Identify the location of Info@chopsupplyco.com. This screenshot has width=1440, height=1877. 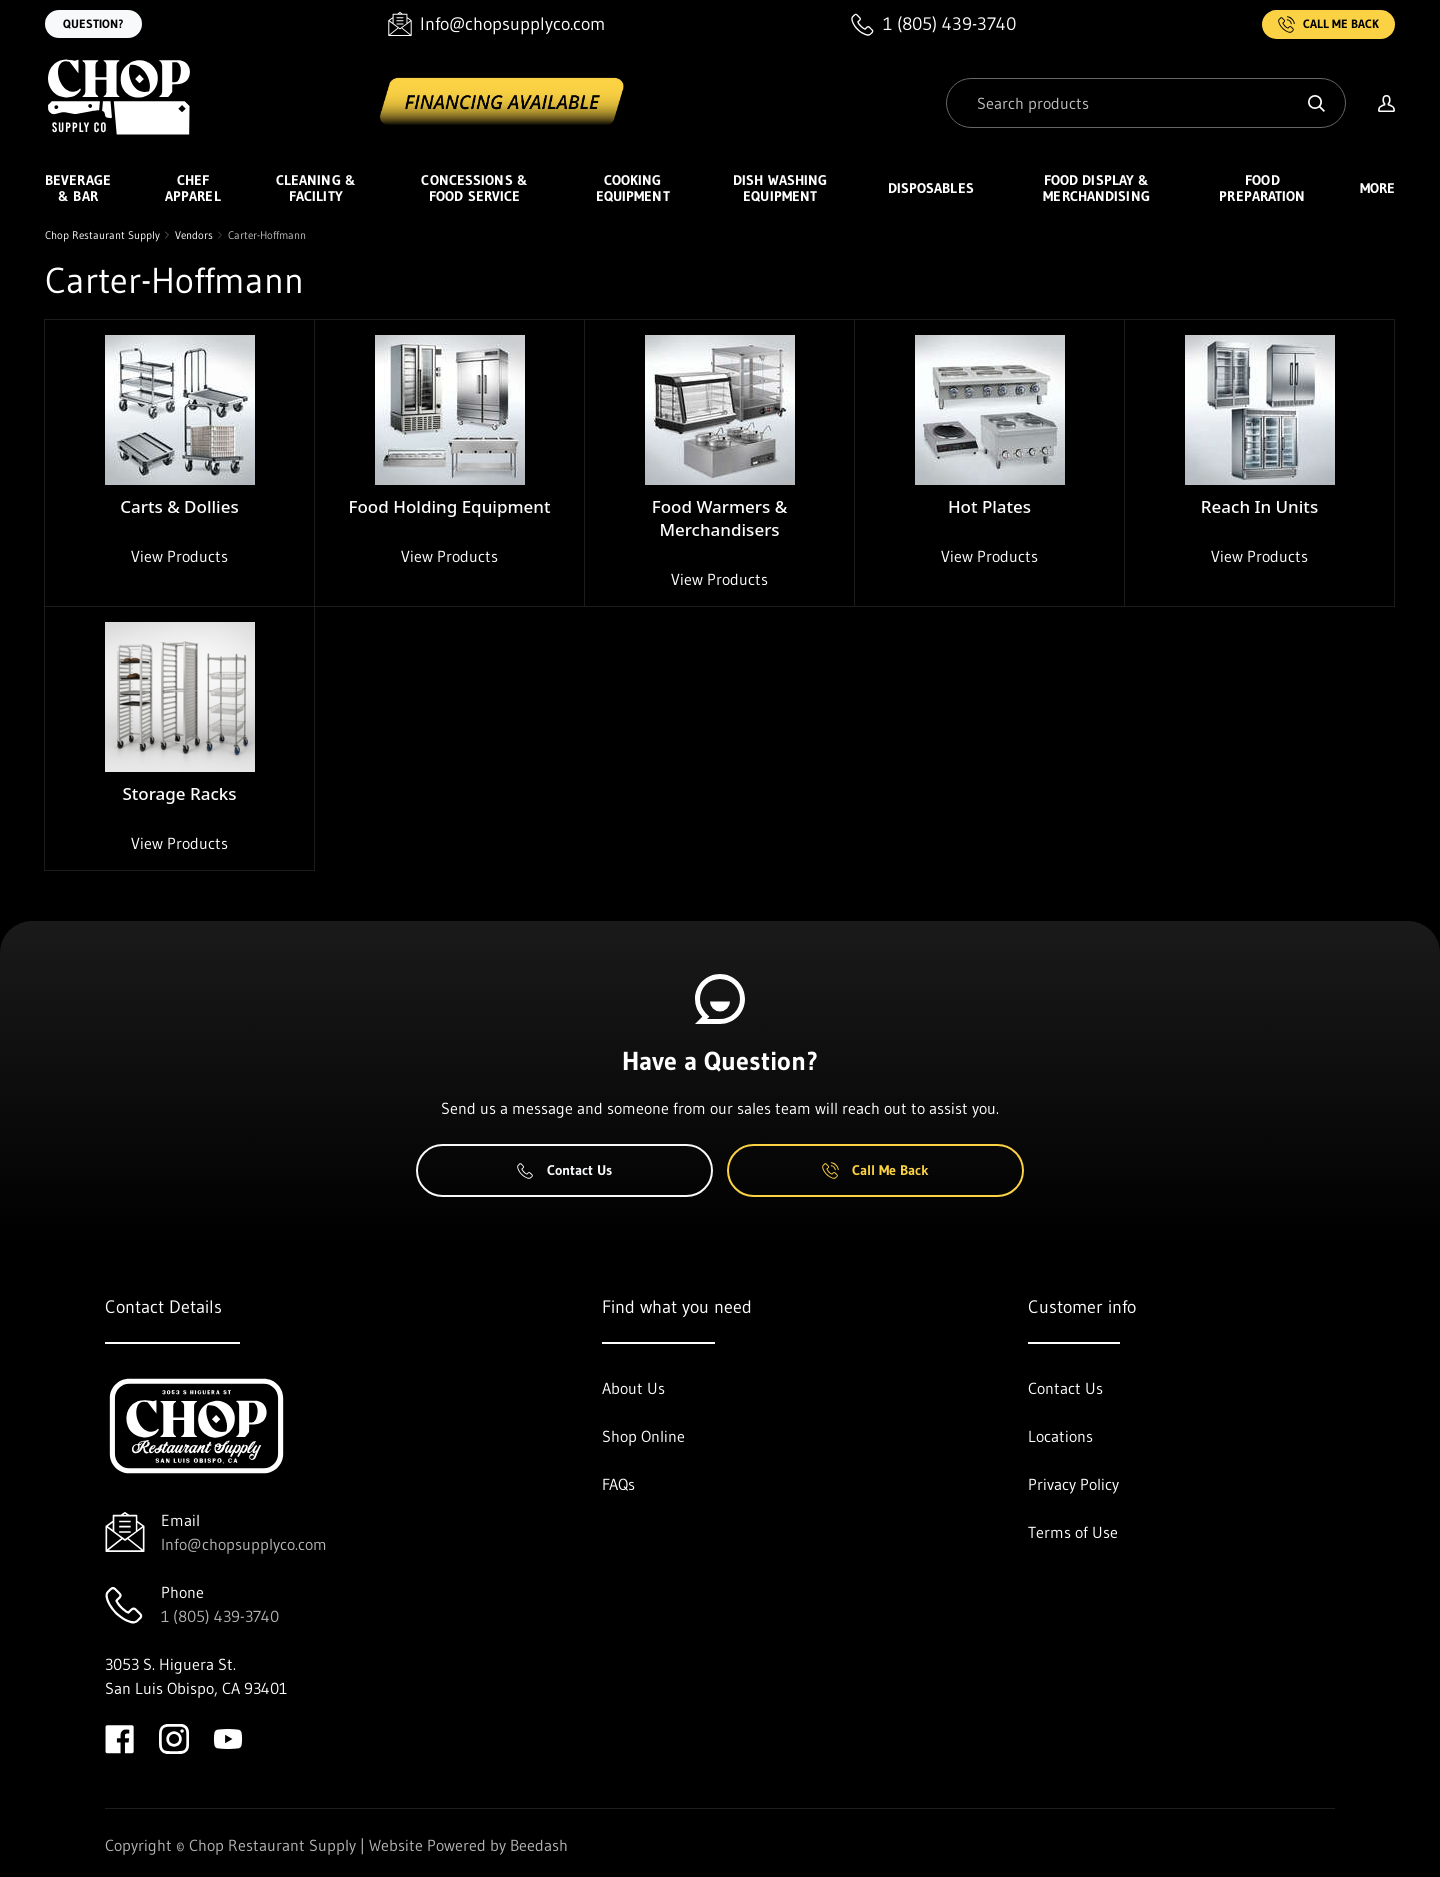
(244, 1544).